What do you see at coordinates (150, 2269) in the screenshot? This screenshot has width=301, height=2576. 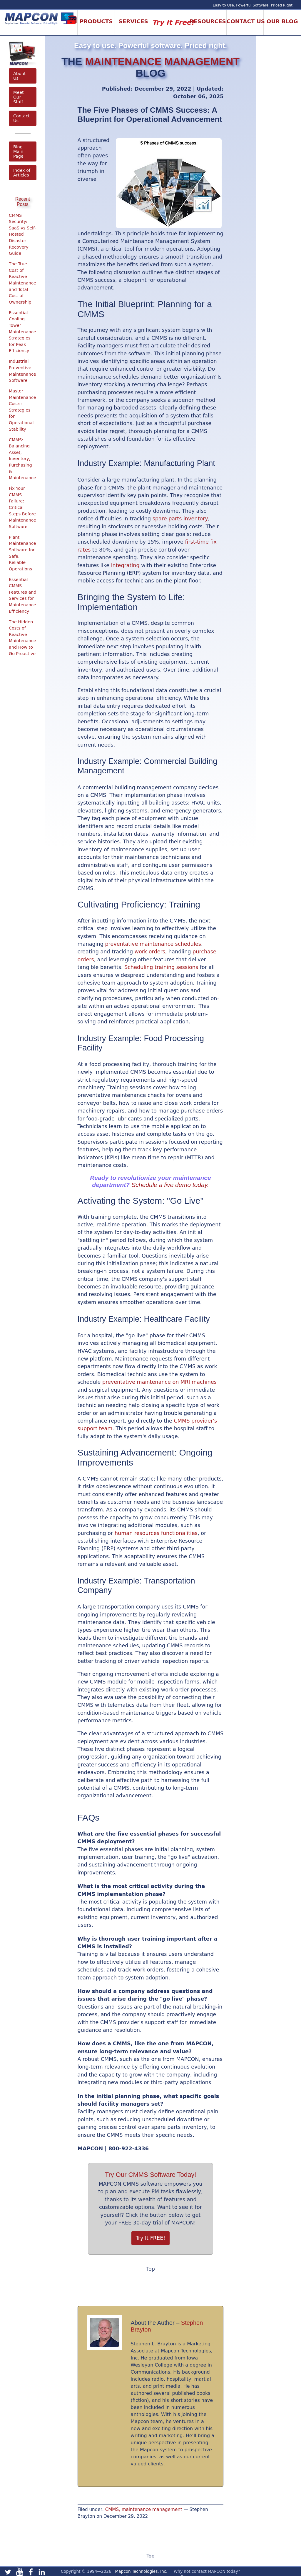 I see `Top` at bounding box center [150, 2269].